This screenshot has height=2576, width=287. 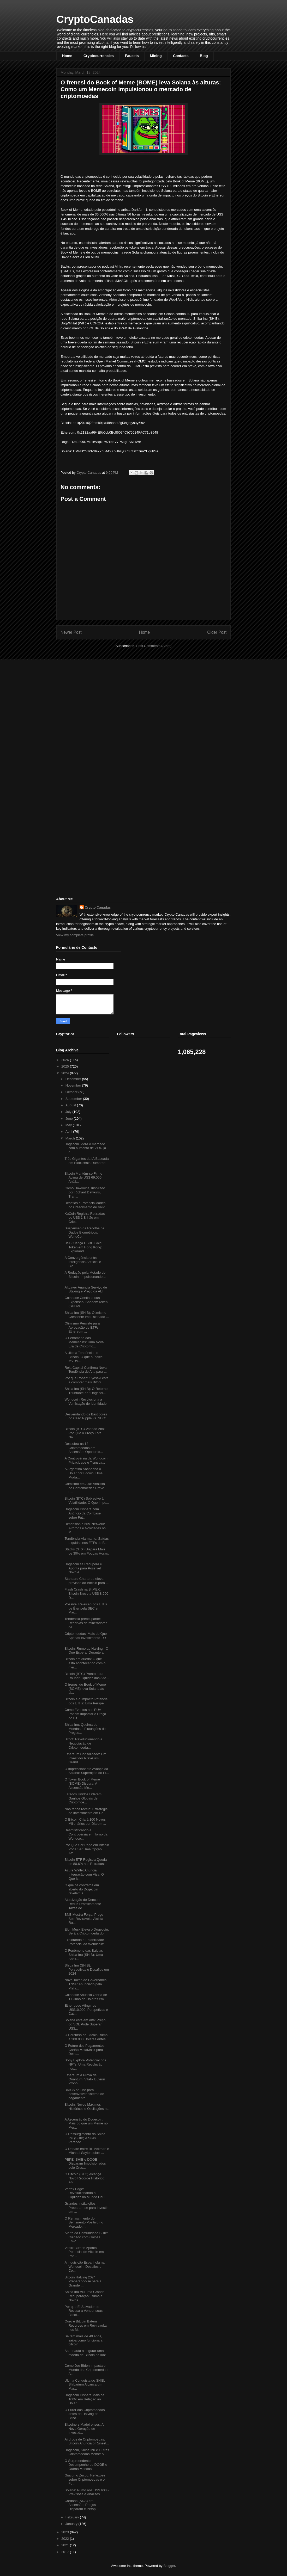 I want to click on 2026, so click(x=65, y=1060).